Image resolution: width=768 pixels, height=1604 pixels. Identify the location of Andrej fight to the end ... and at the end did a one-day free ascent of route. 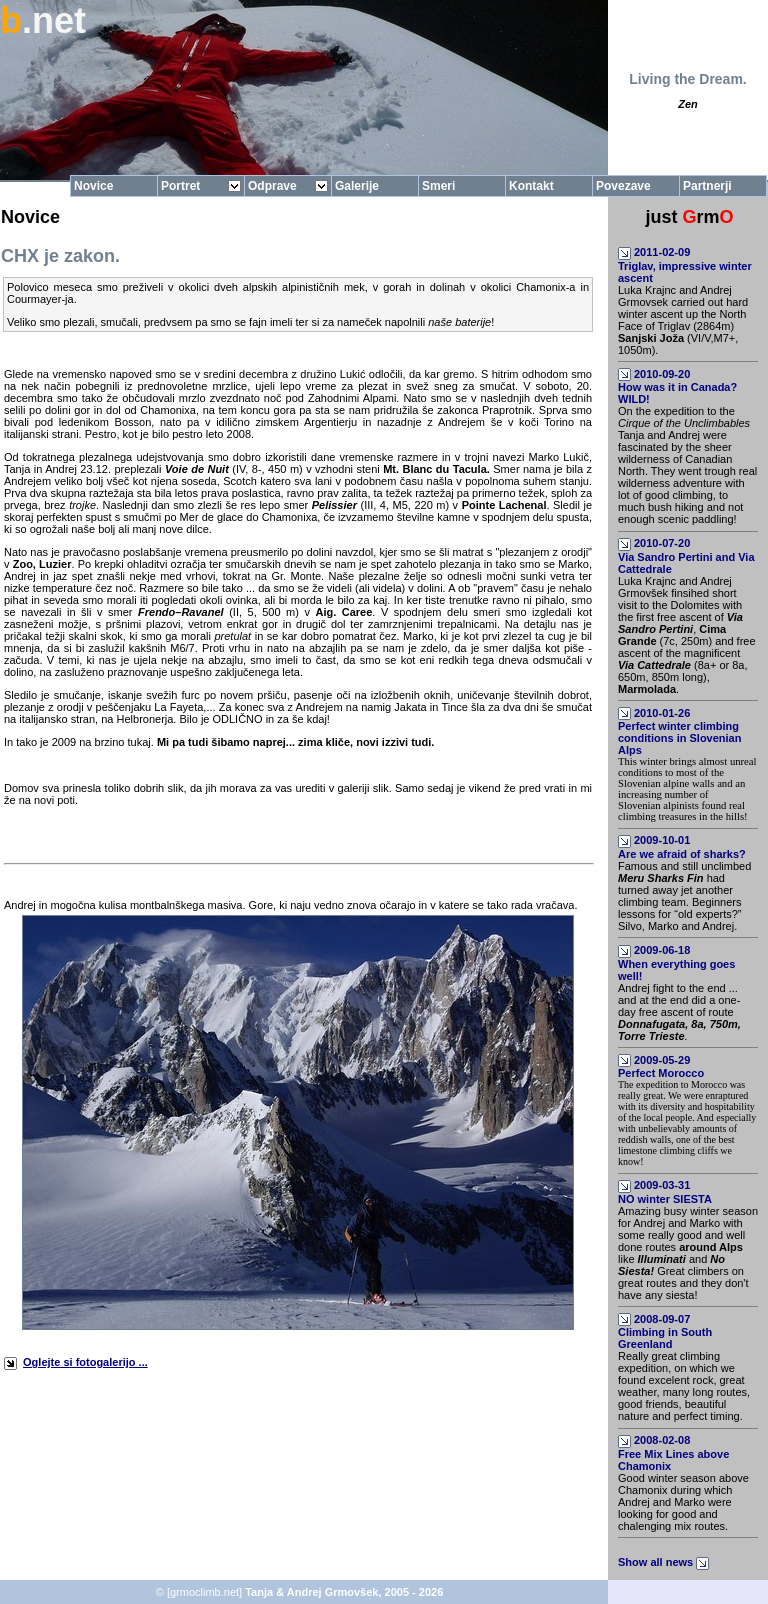
(679, 1012).